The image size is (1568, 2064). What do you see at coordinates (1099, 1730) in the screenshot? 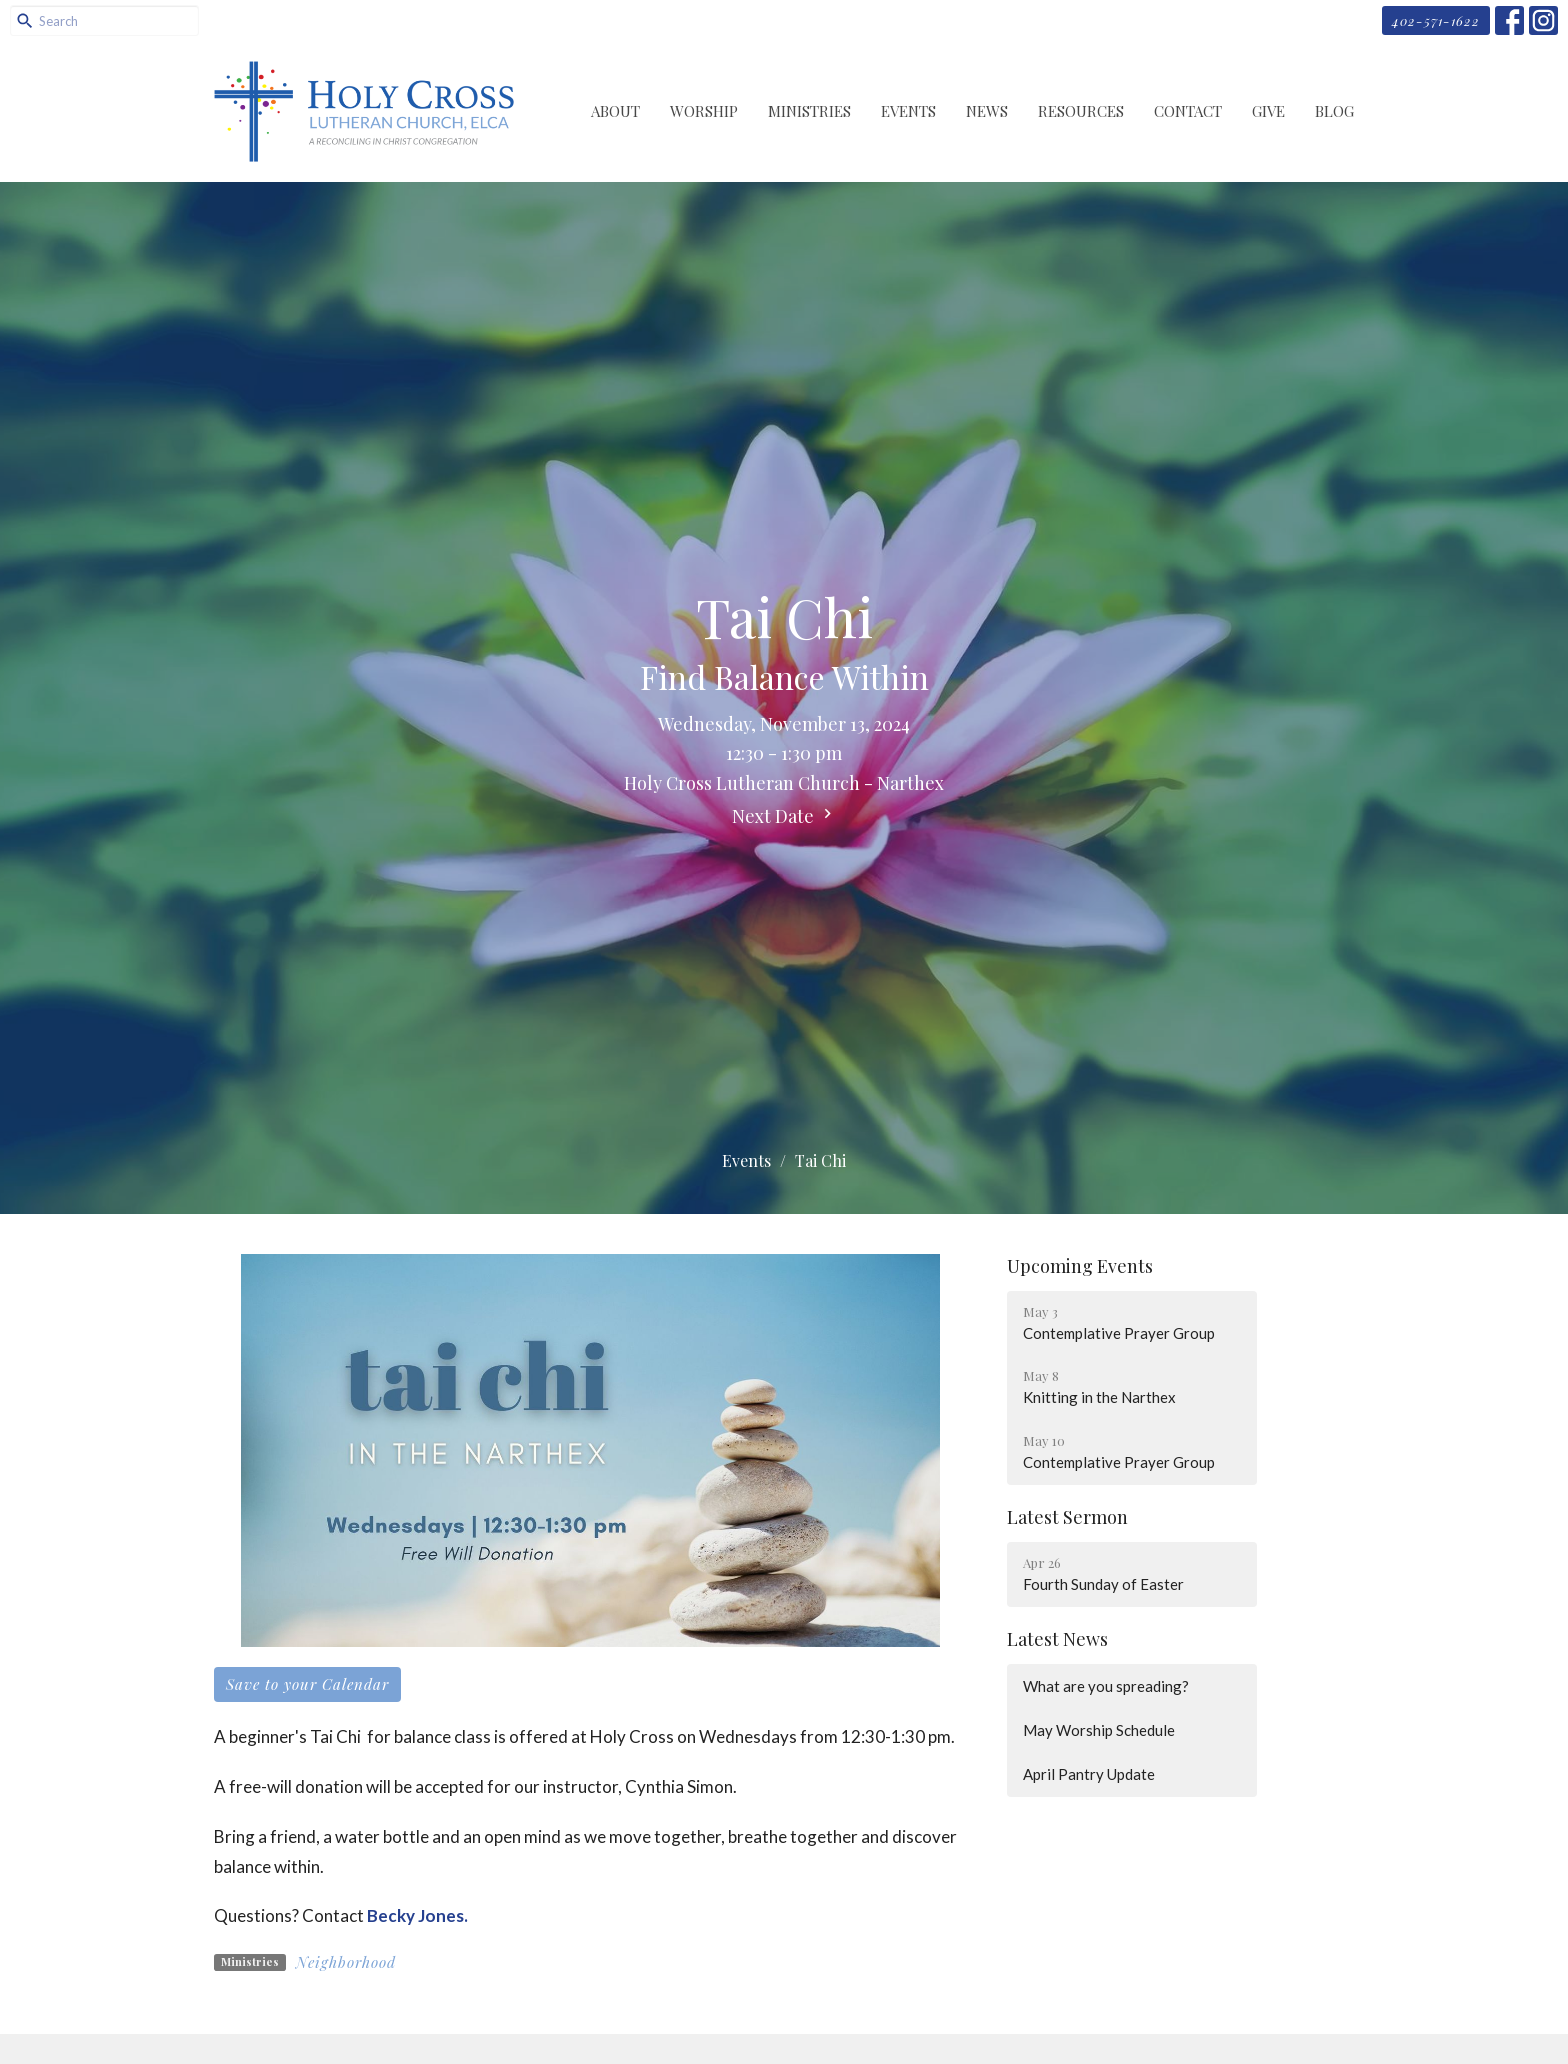
I see `May Worship Schedule` at bounding box center [1099, 1730].